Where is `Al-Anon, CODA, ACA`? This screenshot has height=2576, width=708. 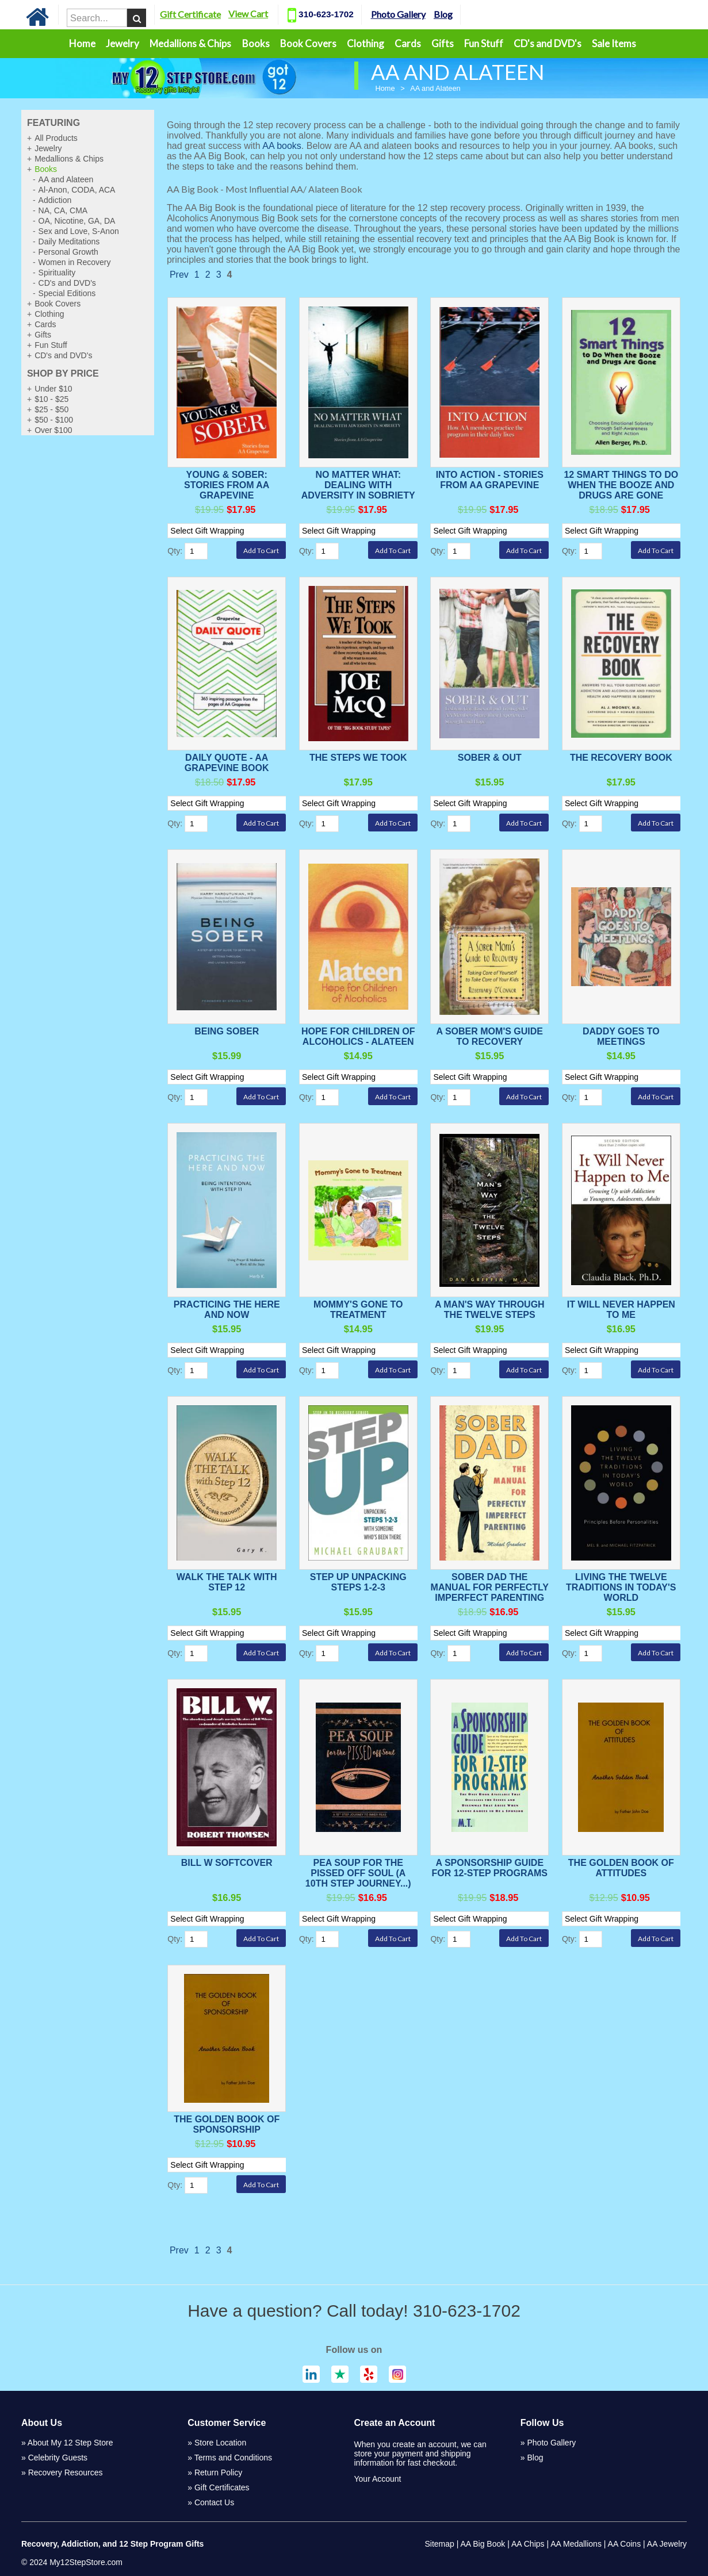
Al-Anon, CODA, ACA is located at coordinates (77, 189).